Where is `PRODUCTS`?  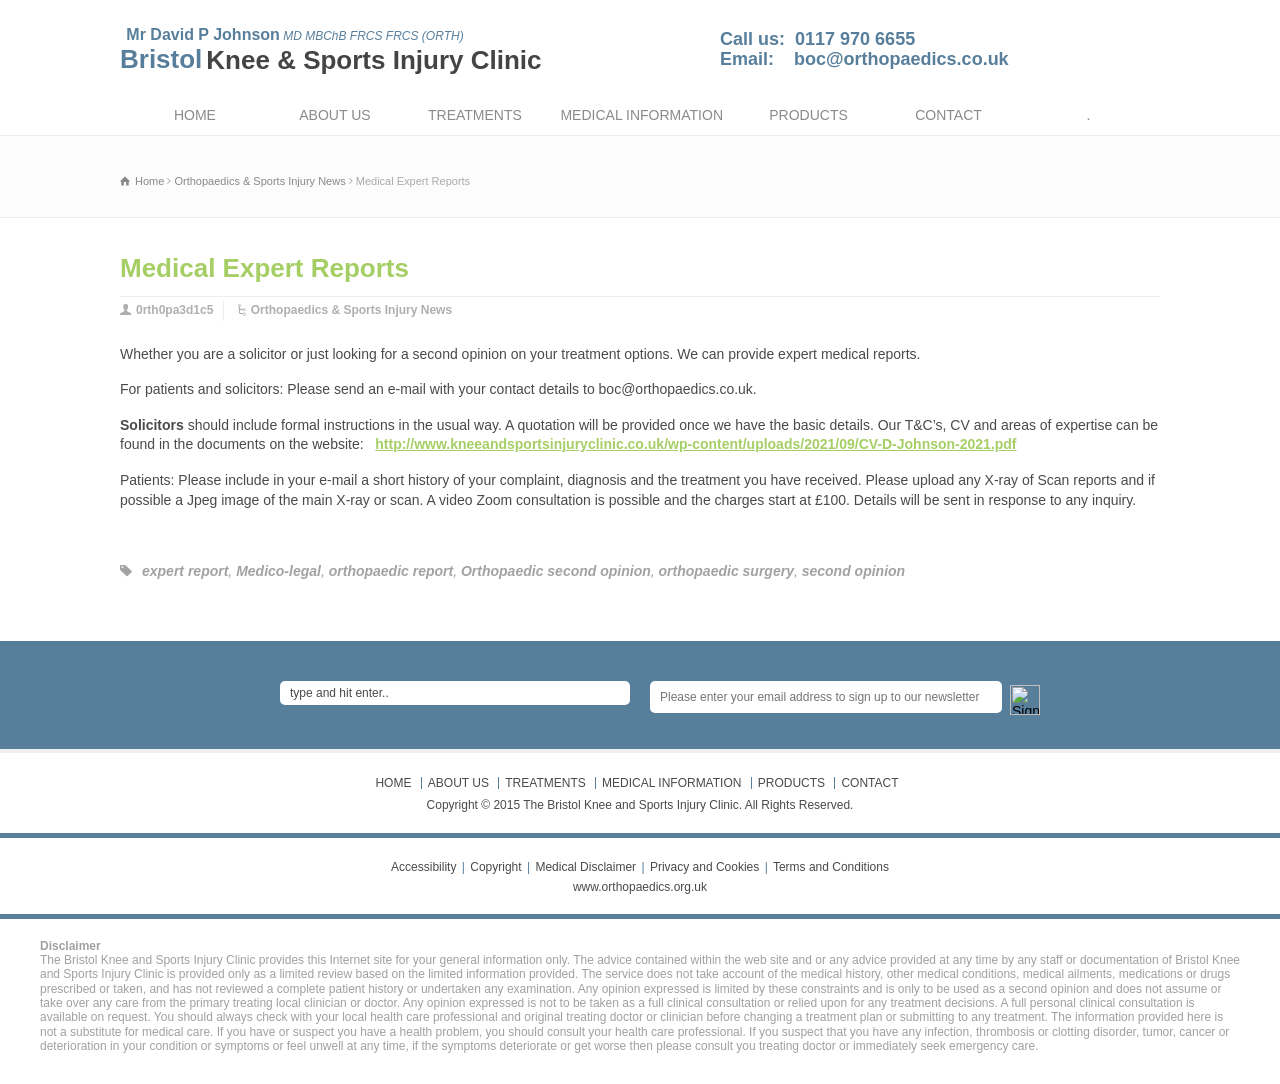
PRODUCTS is located at coordinates (808, 115).